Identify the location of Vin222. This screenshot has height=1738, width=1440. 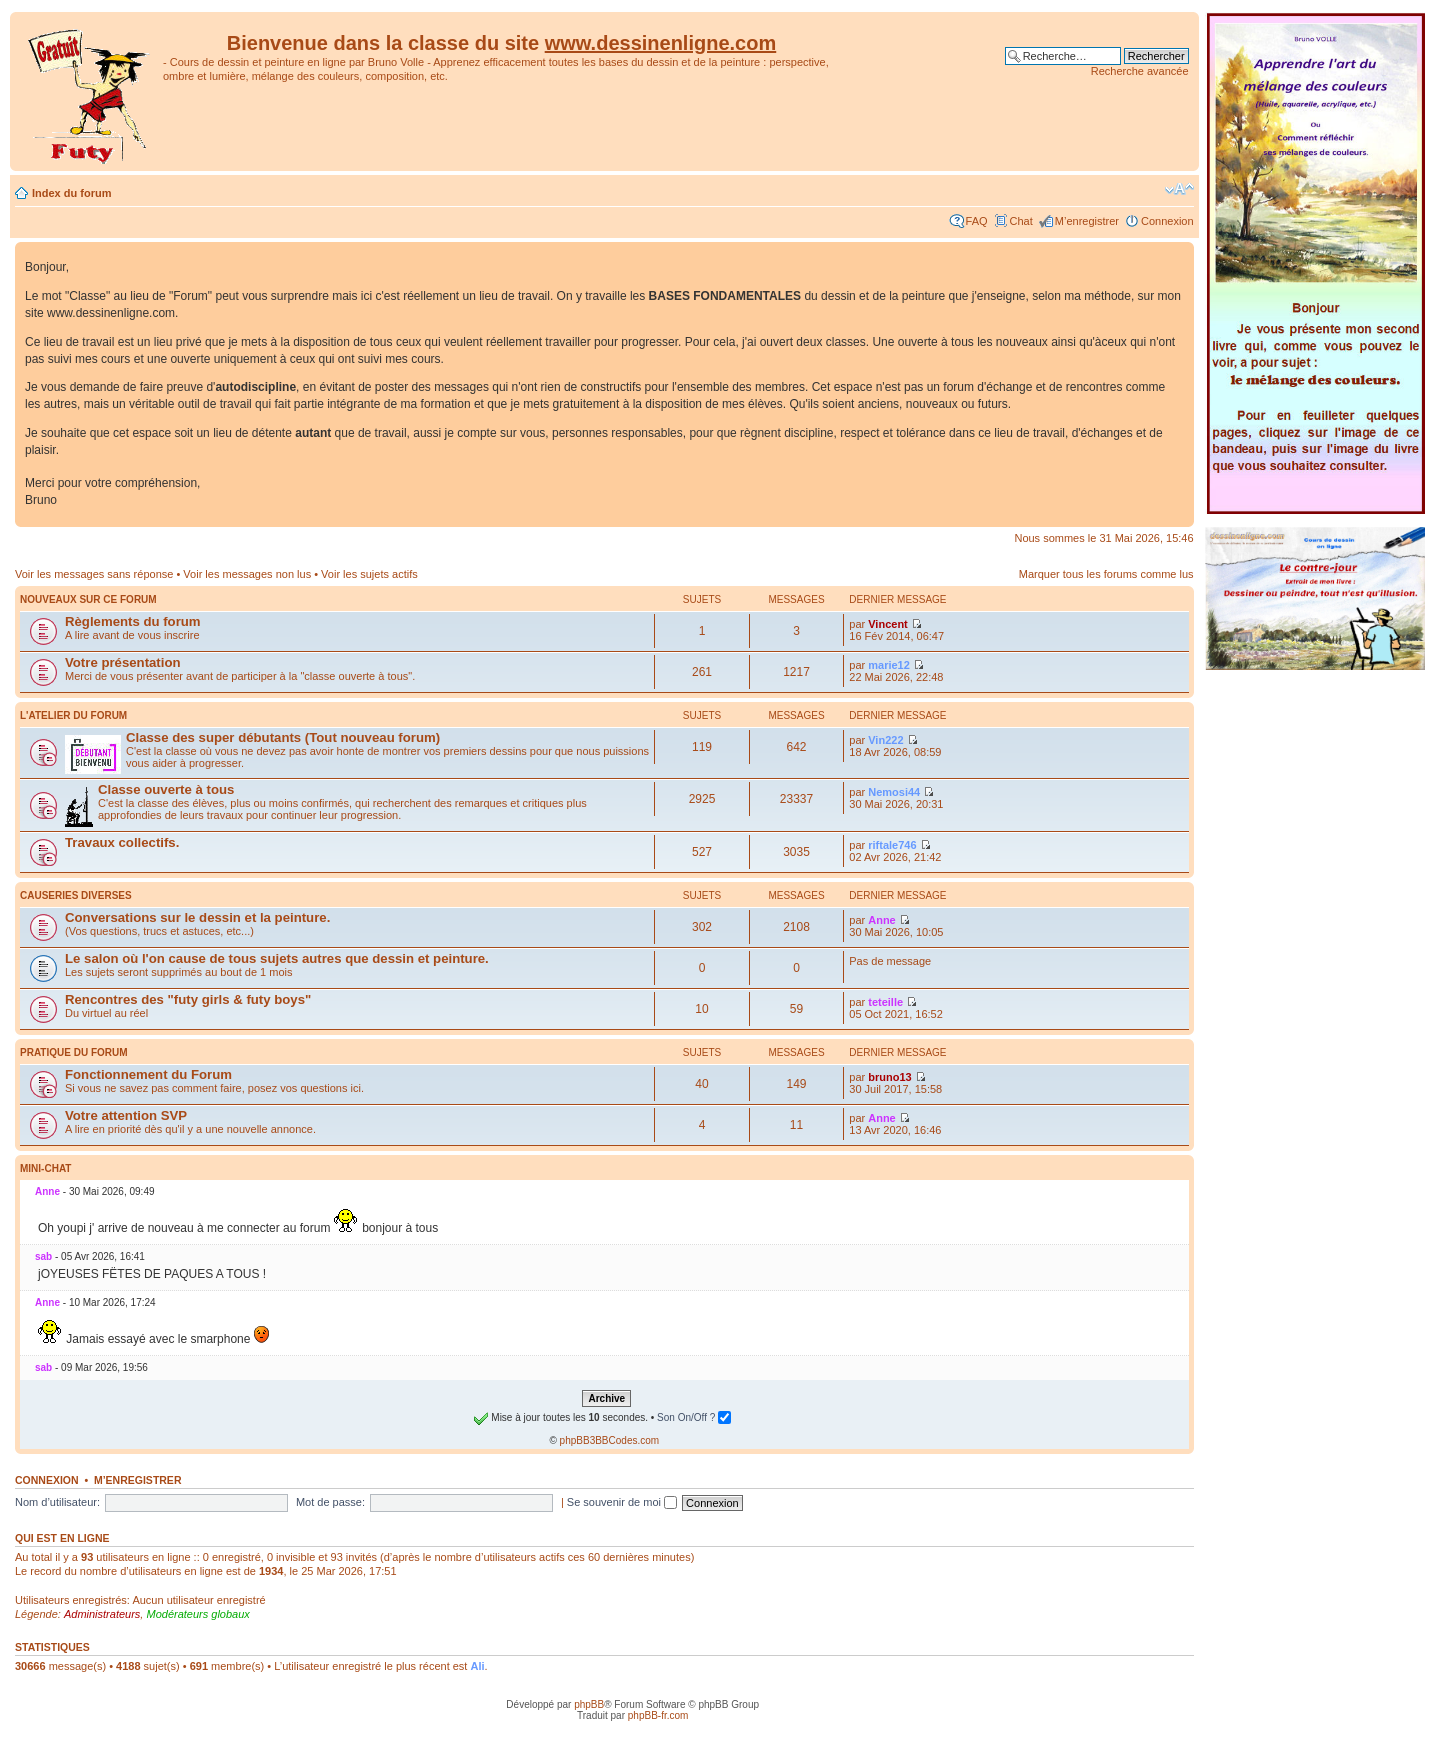
(885, 740).